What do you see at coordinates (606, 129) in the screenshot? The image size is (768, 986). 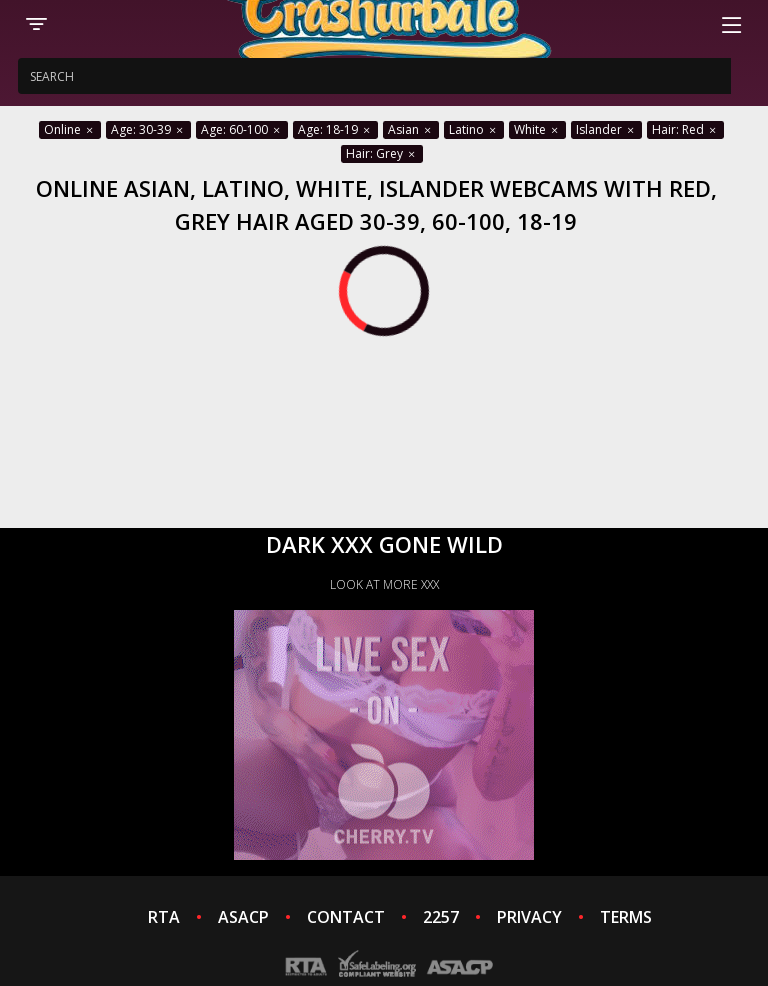 I see `Islander` at bounding box center [606, 129].